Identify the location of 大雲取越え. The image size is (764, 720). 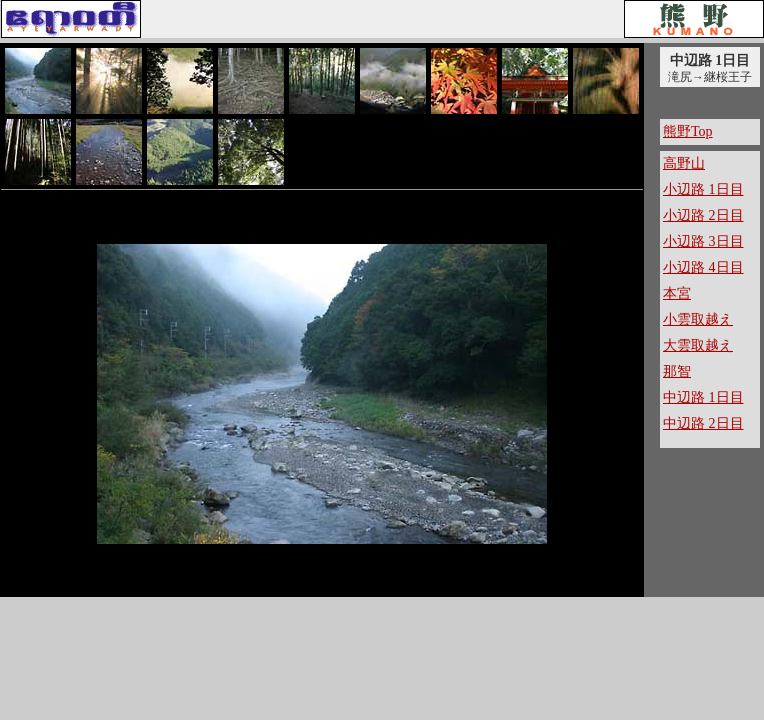
(698, 345).